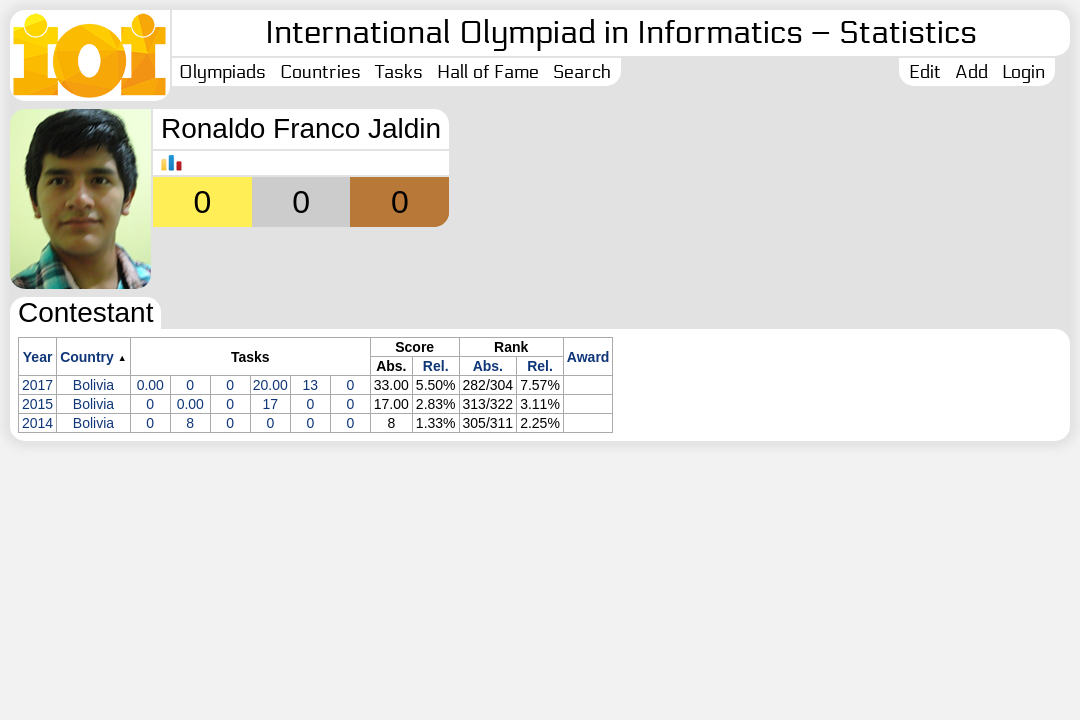 The height and width of the screenshot is (720, 1080). I want to click on 0.00, so click(150, 385).